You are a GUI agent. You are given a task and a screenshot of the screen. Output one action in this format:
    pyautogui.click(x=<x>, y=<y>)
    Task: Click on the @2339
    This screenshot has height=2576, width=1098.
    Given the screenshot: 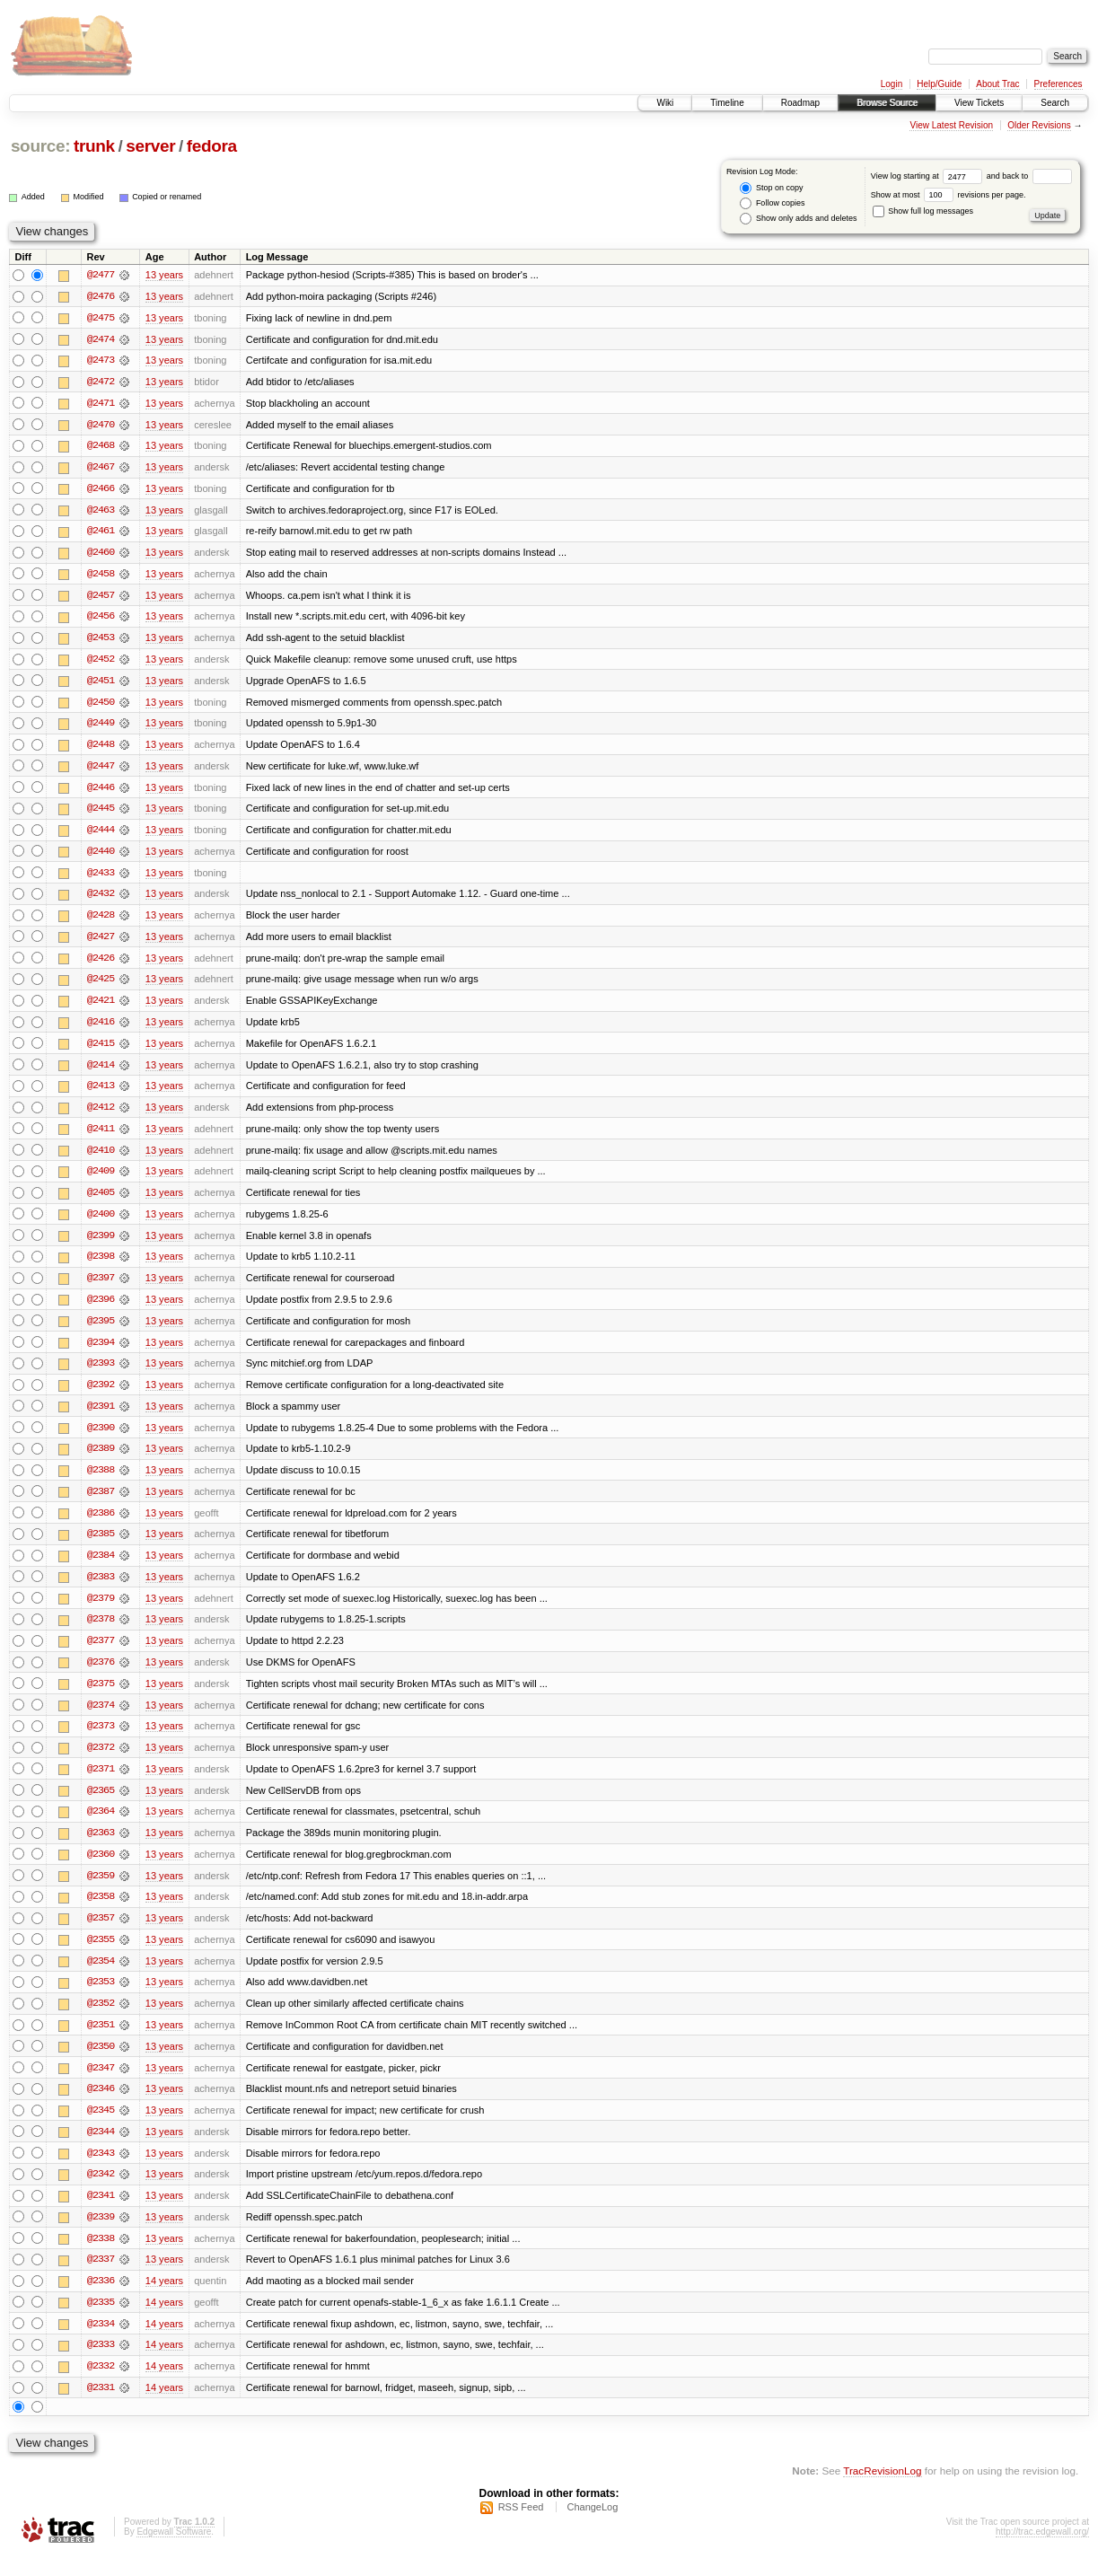 What is the action you would take?
    pyautogui.click(x=100, y=2236)
    